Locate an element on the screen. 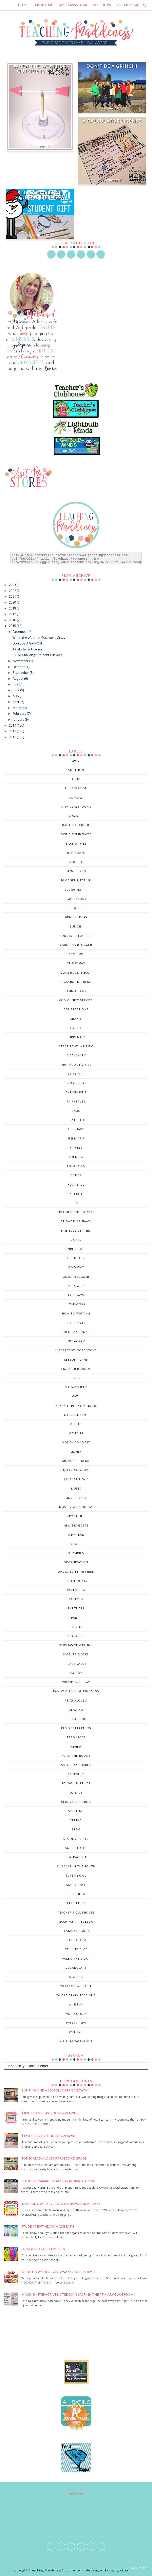  sundays in the south is located at coordinates (76, 1866).